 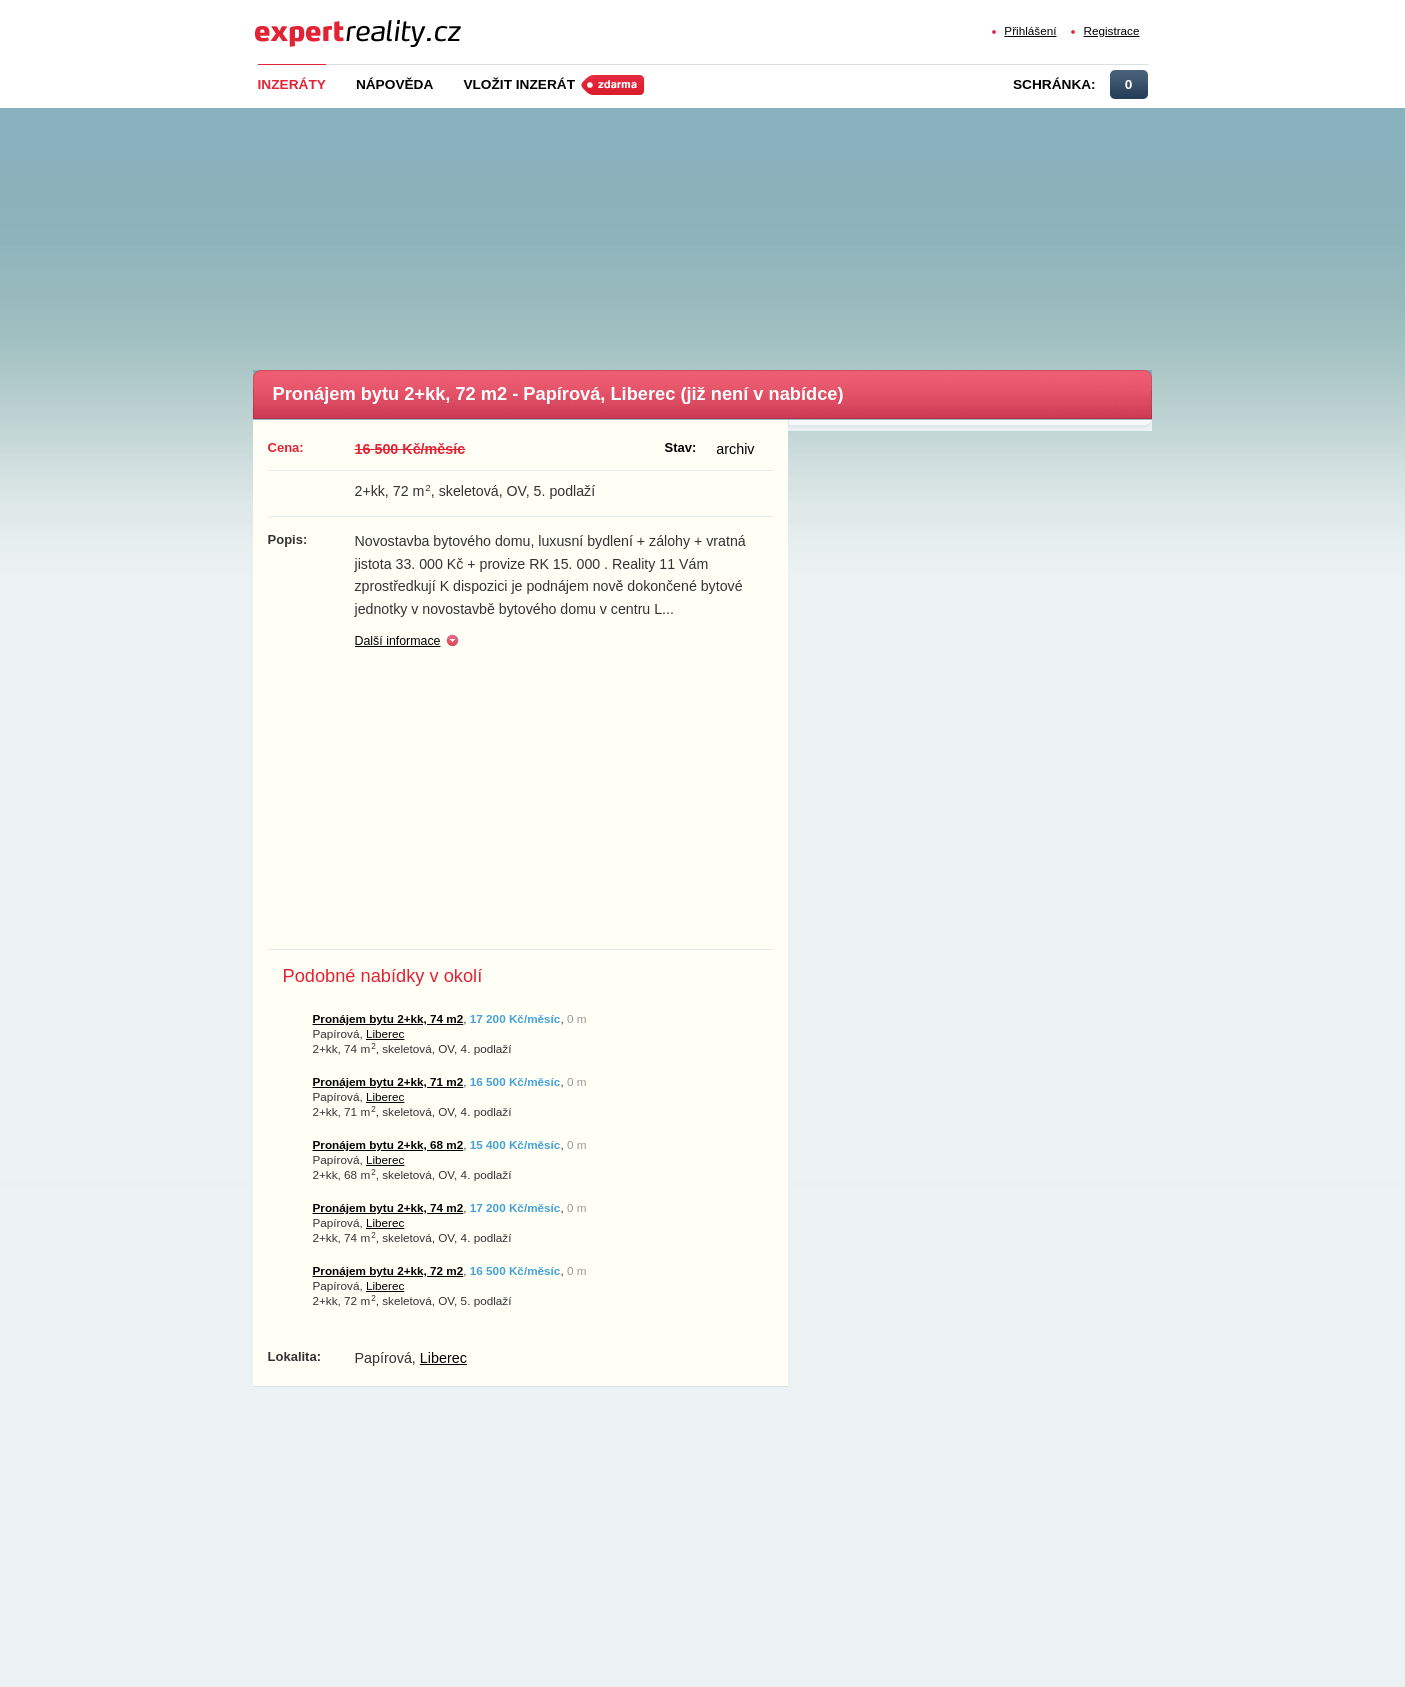 What do you see at coordinates (1030, 30) in the screenshot?
I see `Přihlášení` at bounding box center [1030, 30].